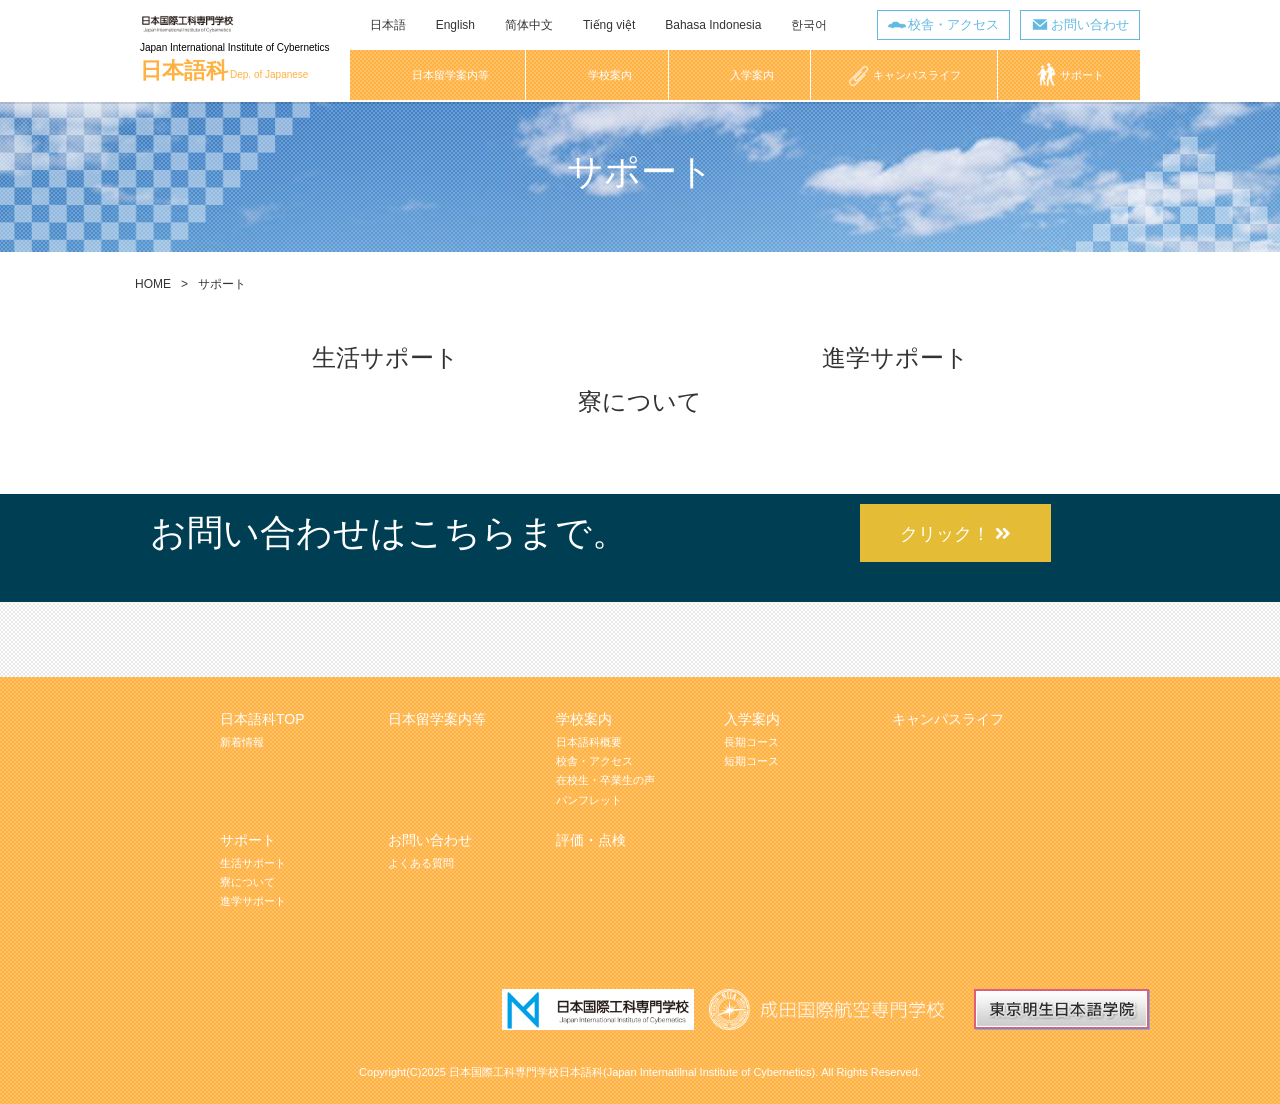 The image size is (1280, 1104). Describe the element at coordinates (584, 719) in the screenshot. I see `学校案内` at that location.